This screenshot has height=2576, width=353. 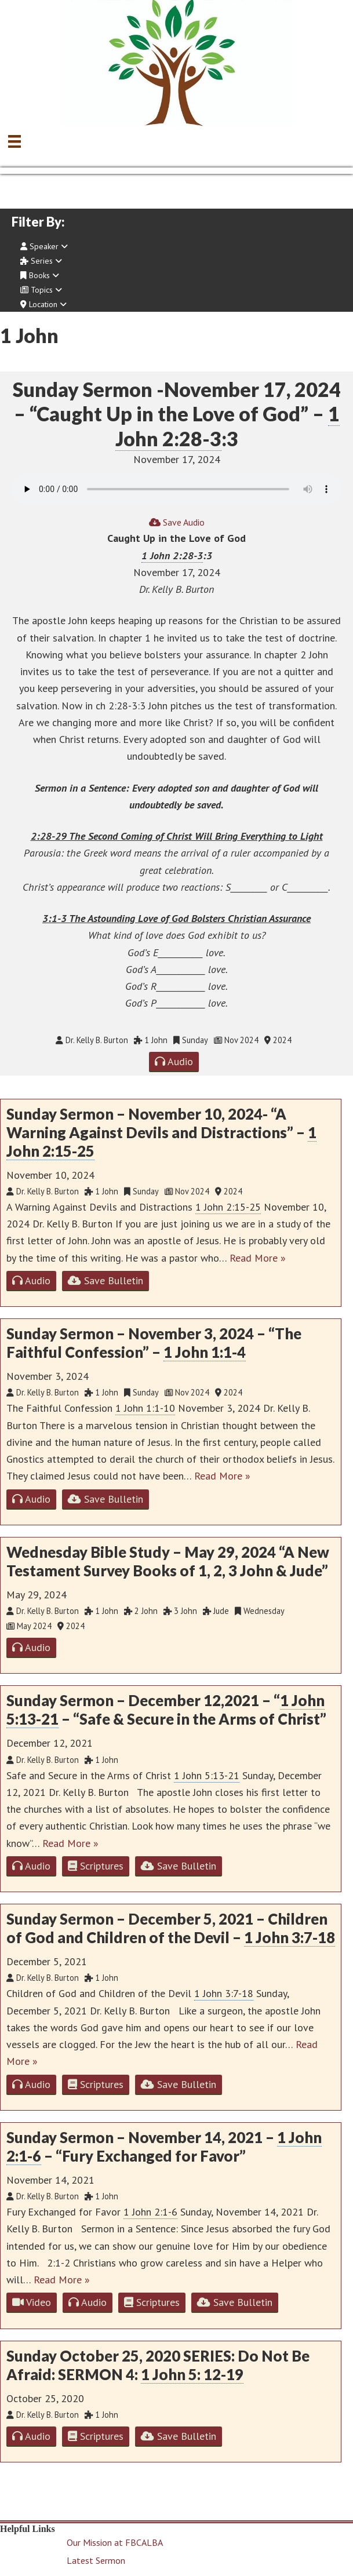 I want to click on 1 John 1:1-4, so click(x=204, y=1352).